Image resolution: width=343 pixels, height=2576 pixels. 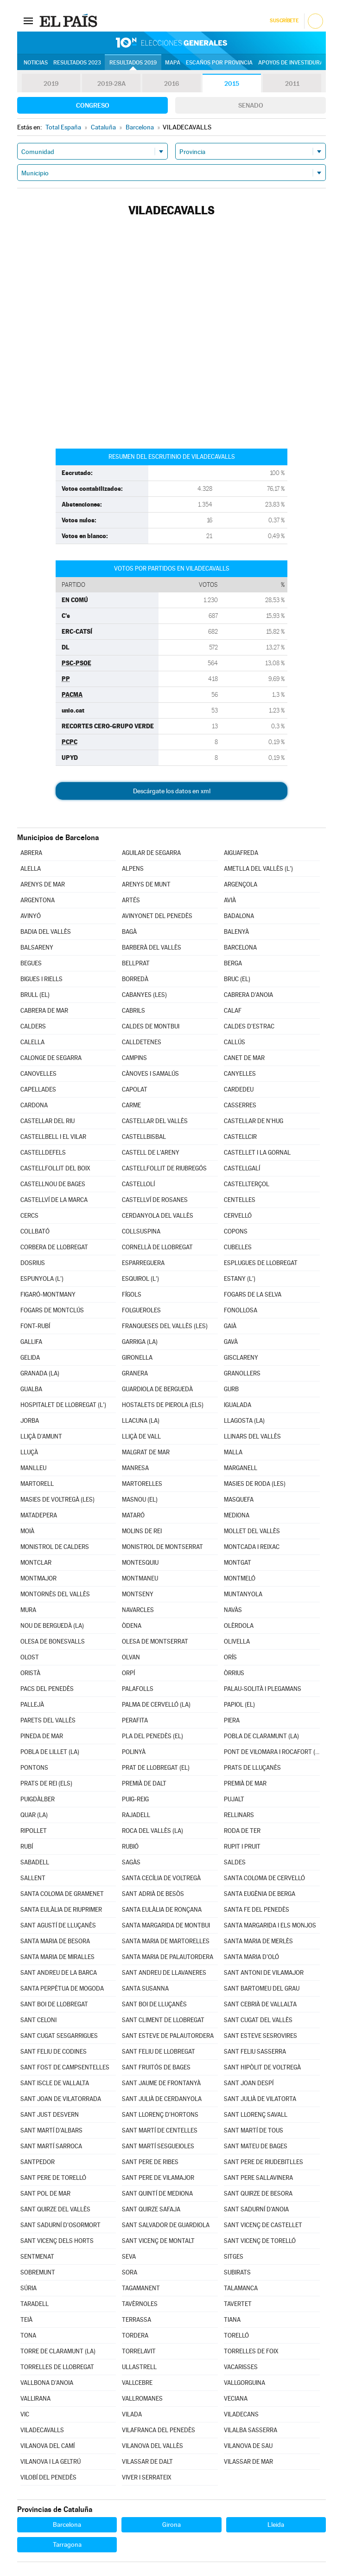 I want to click on SANT JULIÀ DE VILATORTA, so click(x=260, y=2098).